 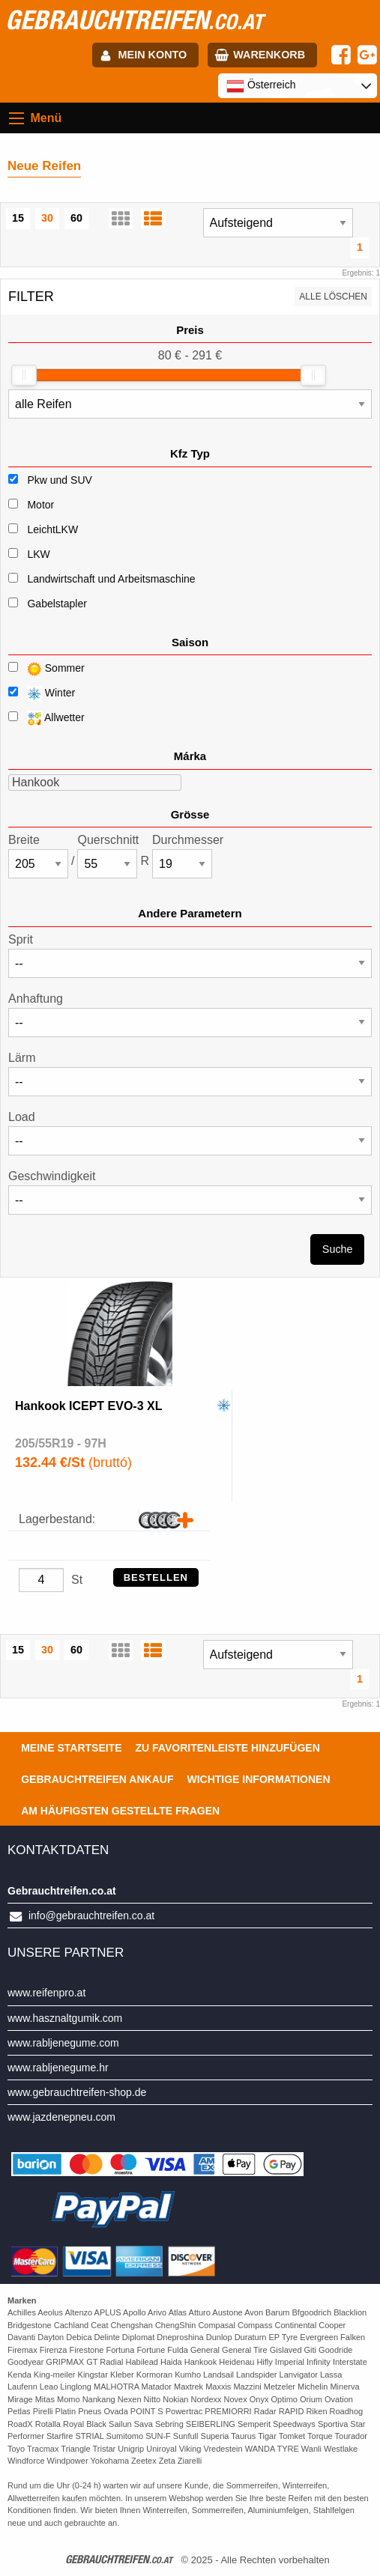 I want to click on www.rabljenegume.hr, so click(x=58, y=2068).